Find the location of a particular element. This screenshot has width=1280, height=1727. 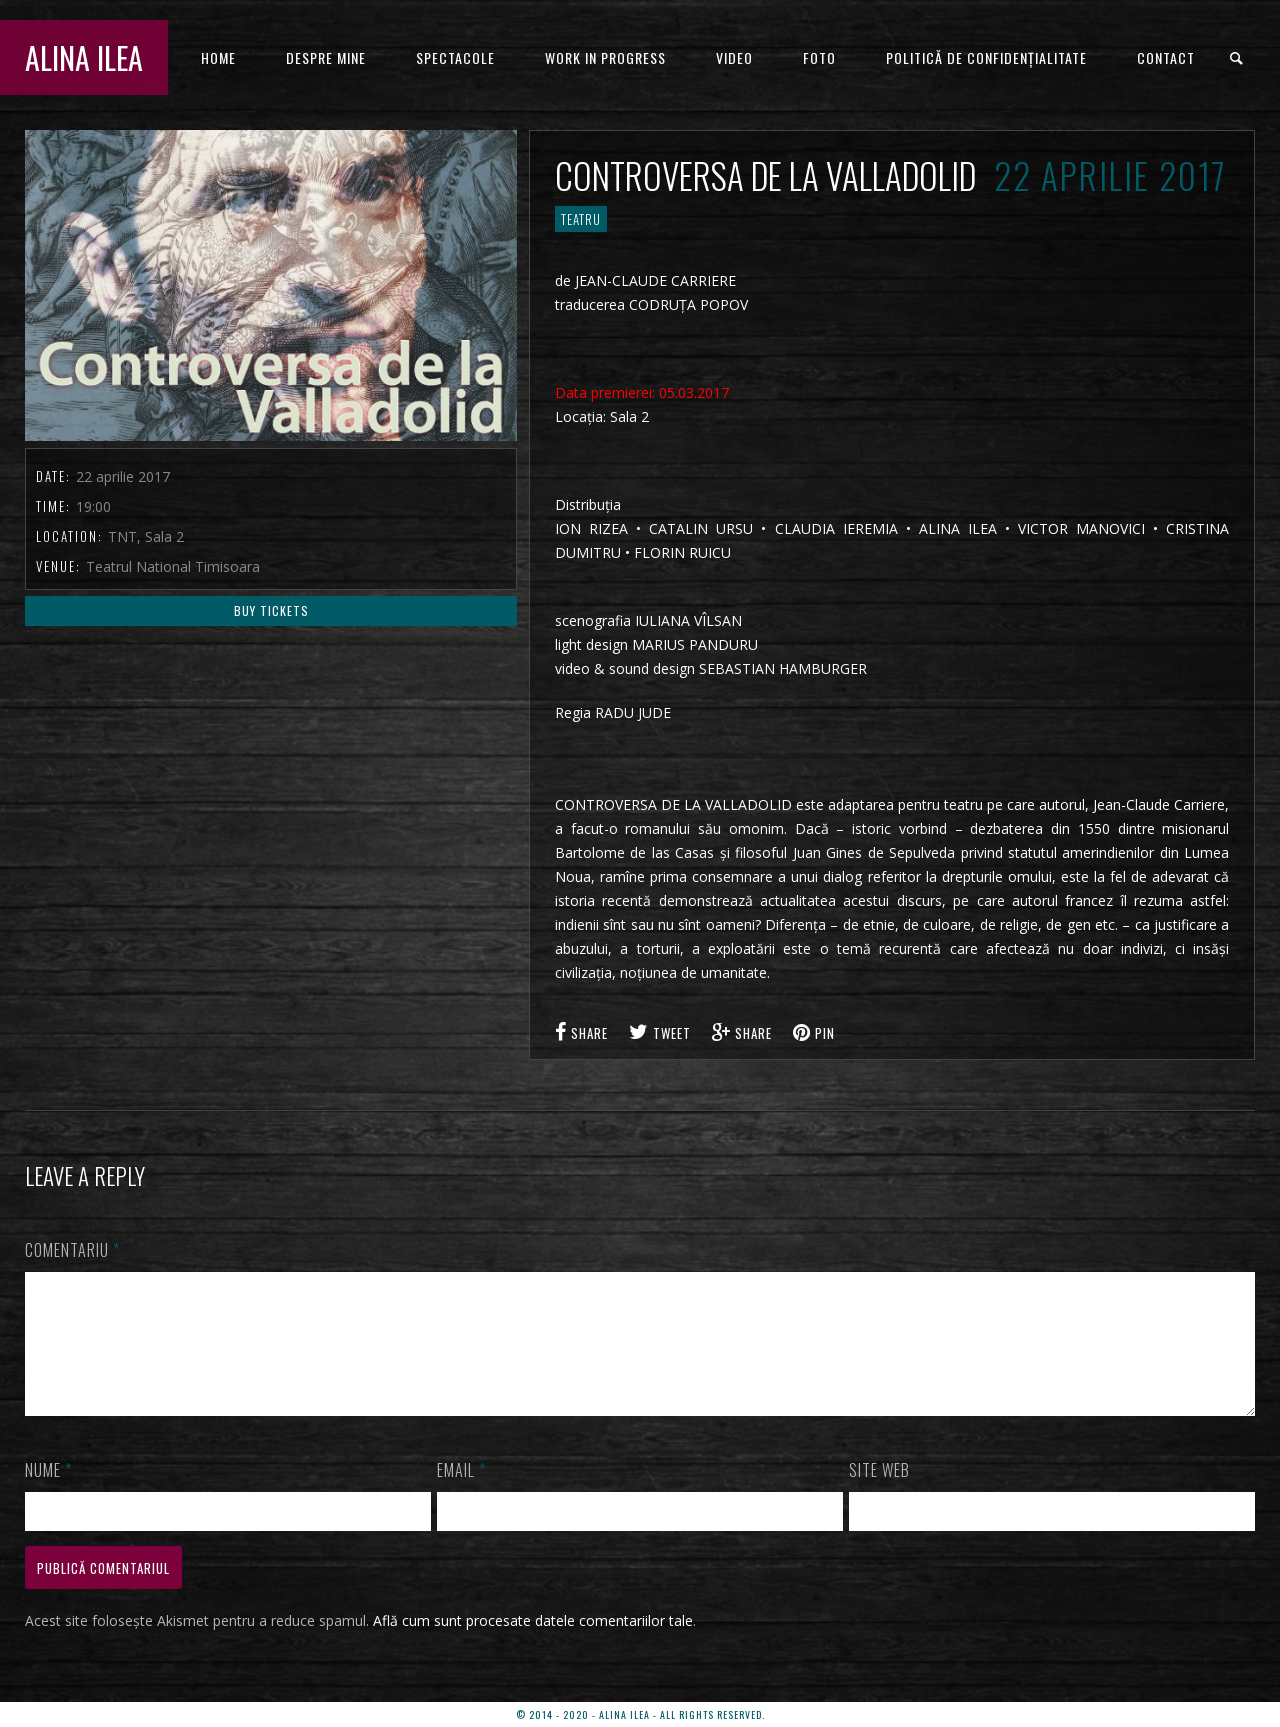

Spectacole is located at coordinates (455, 57).